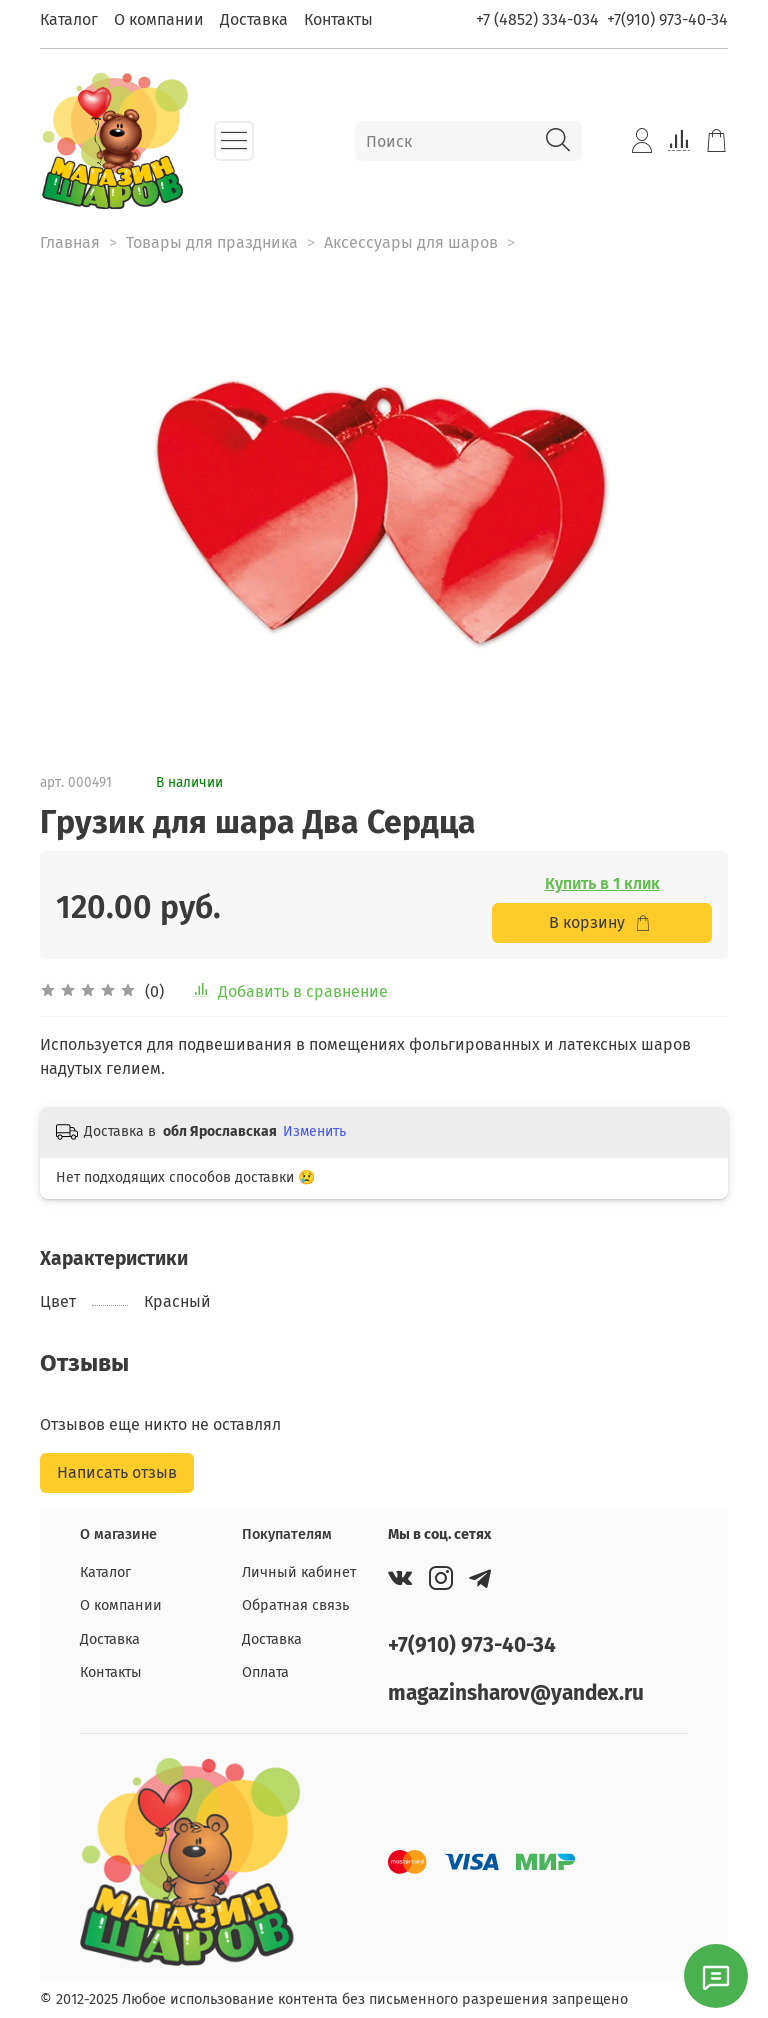  I want to click on Изменить, so click(314, 1131).